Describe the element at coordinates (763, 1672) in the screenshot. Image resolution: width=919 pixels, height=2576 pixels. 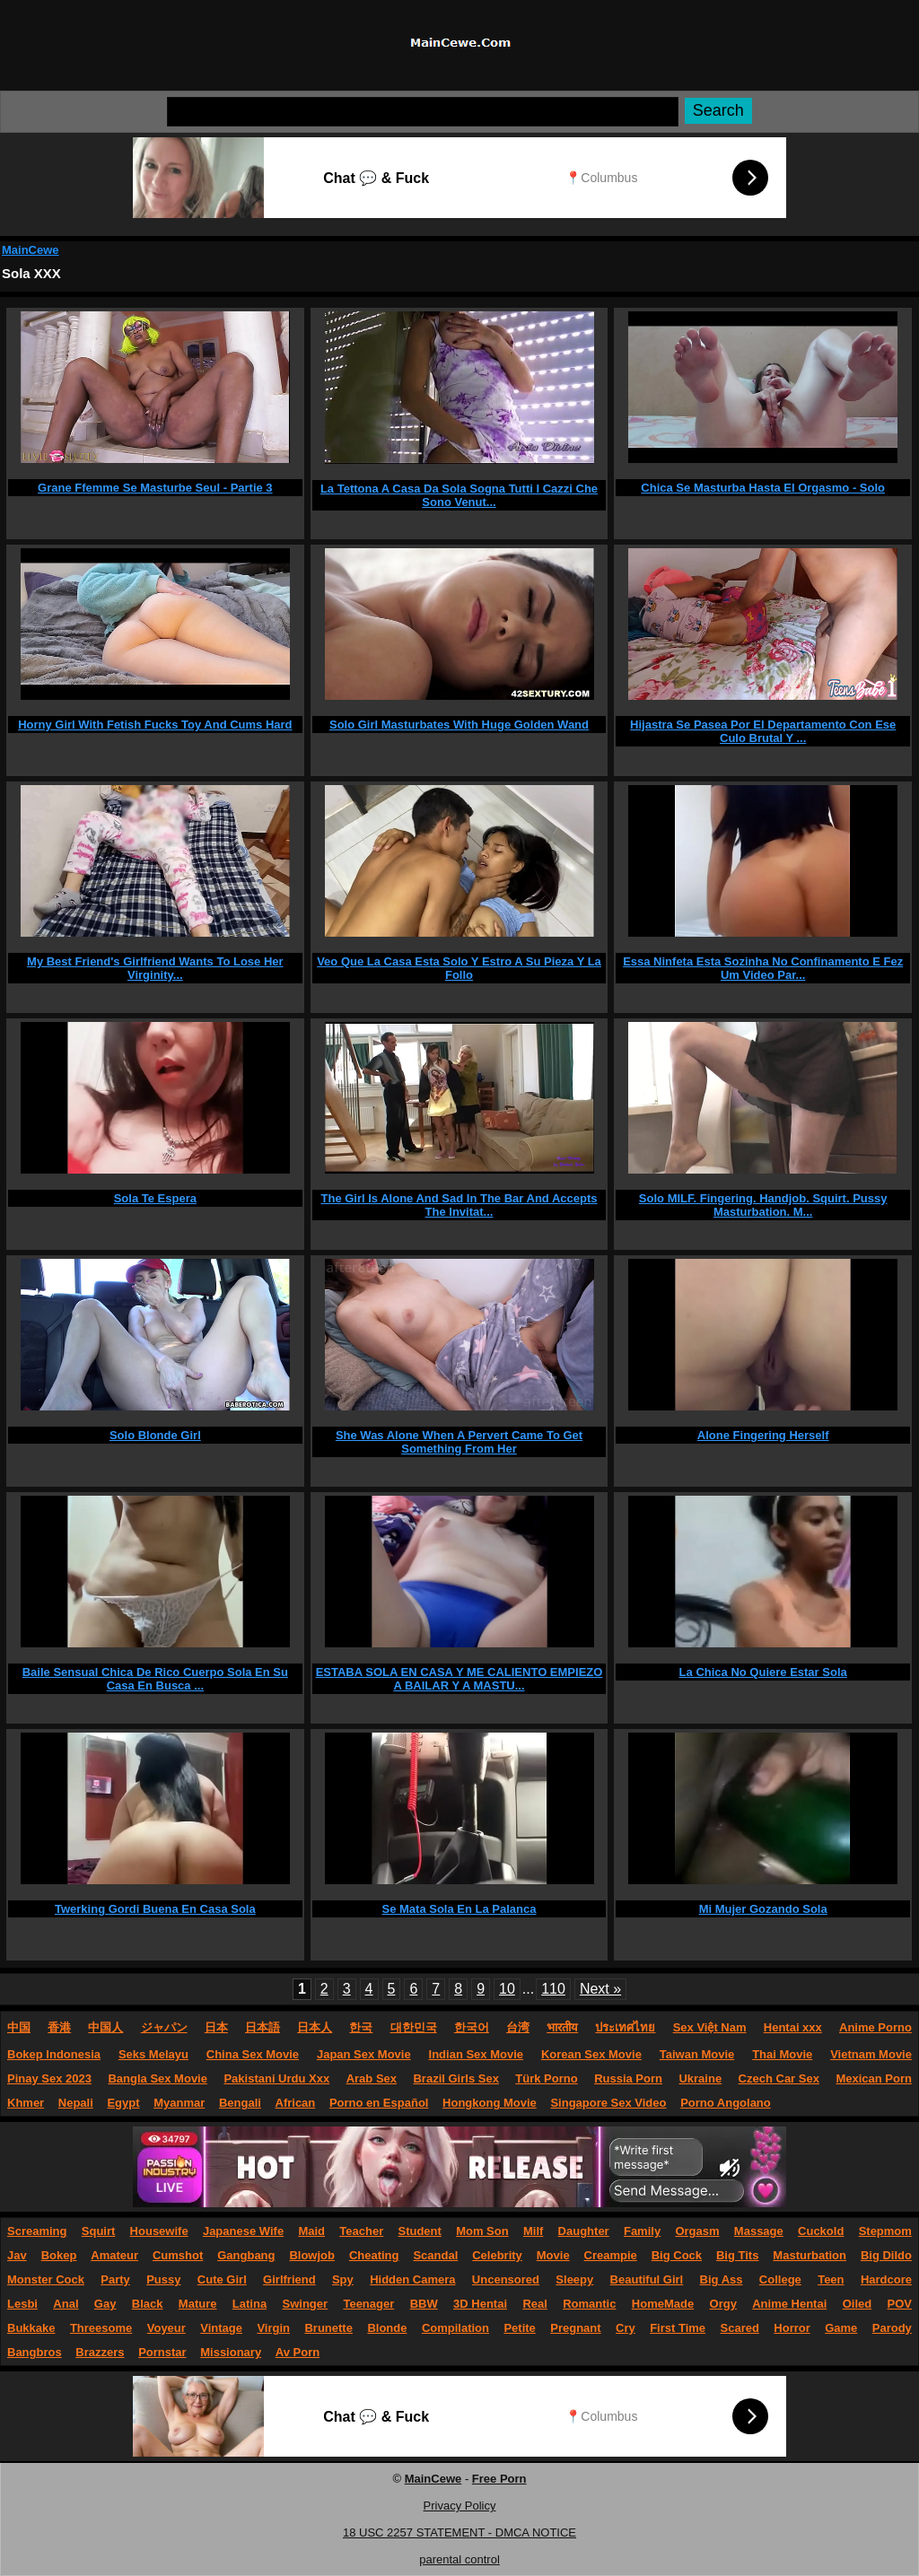
I see `La Chica No Quiere Estar Sola` at that location.